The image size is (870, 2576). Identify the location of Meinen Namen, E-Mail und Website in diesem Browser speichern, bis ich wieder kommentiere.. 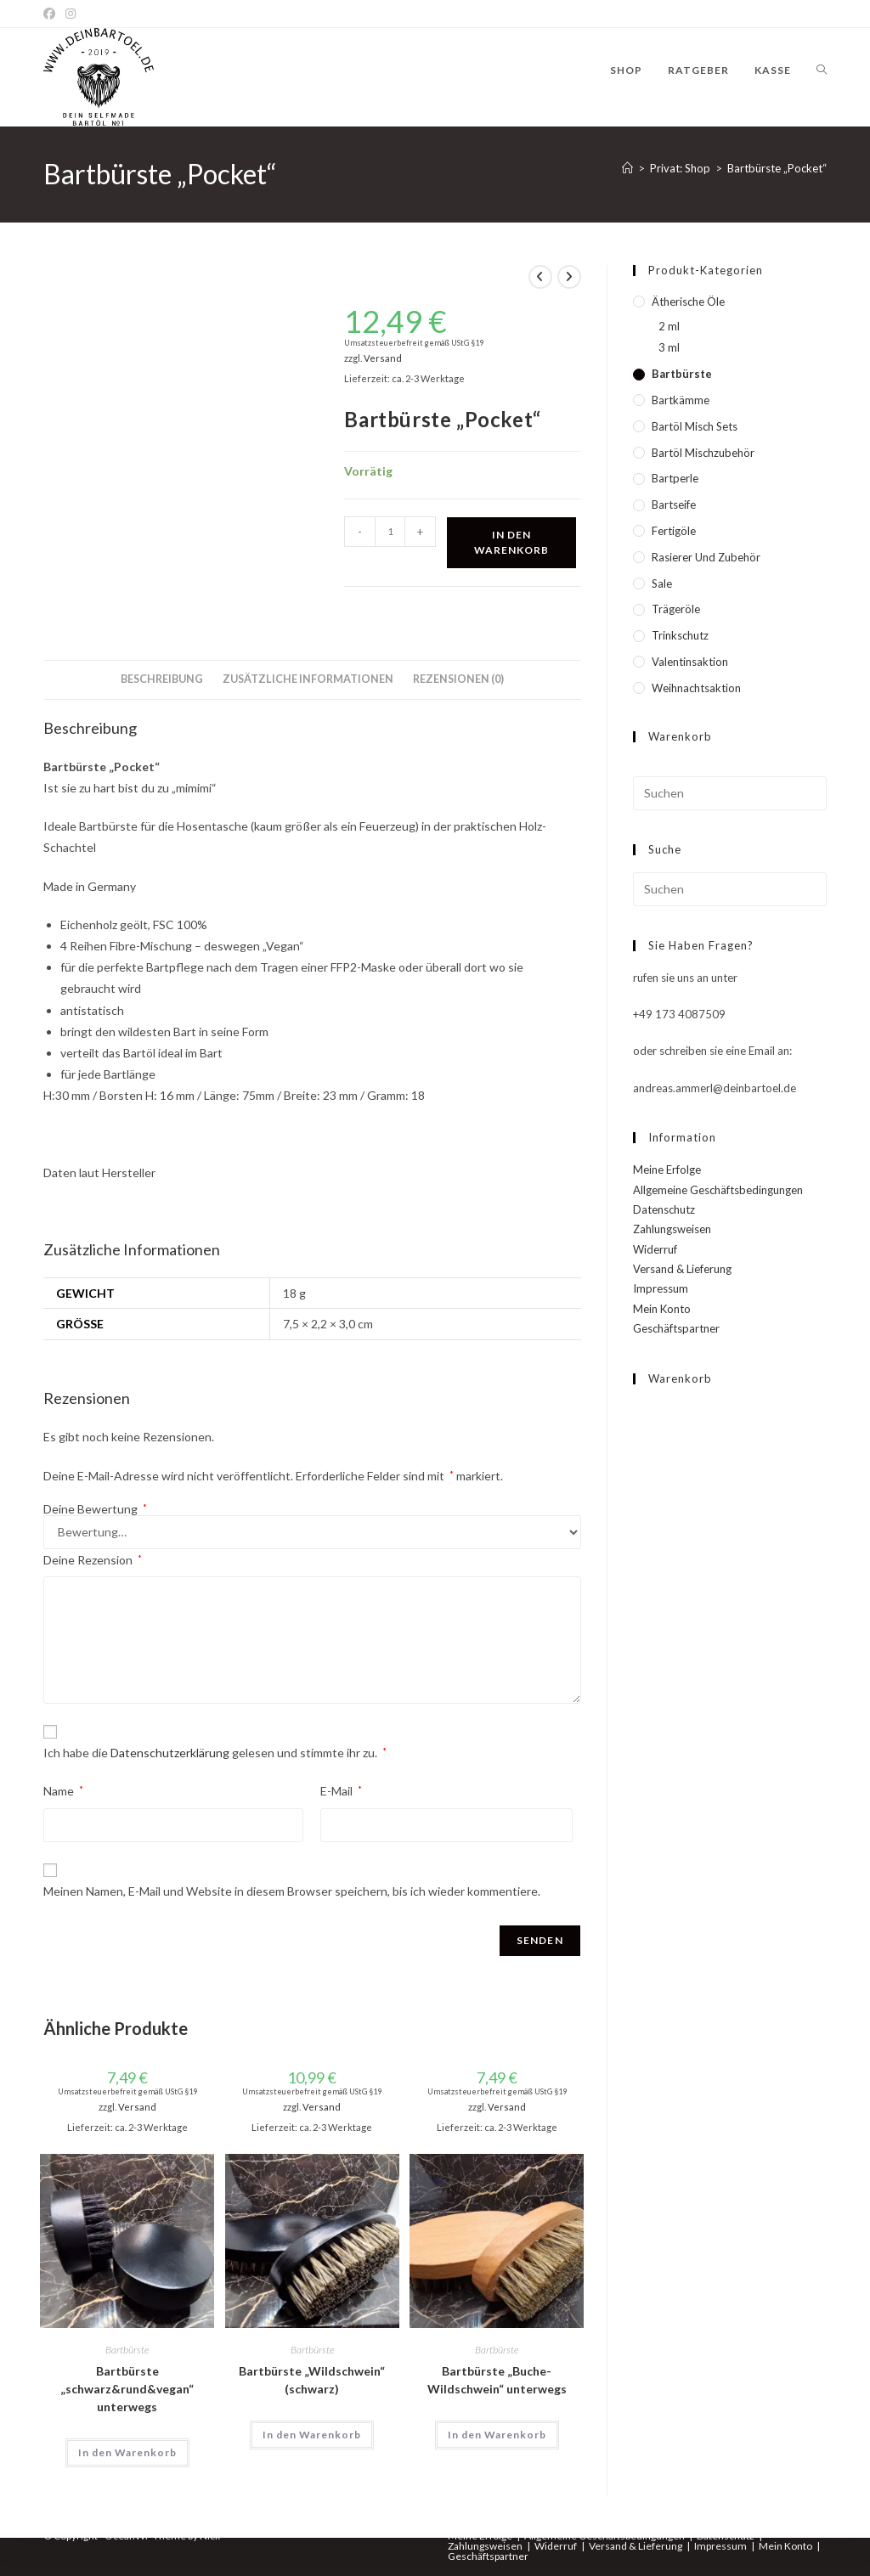
(291, 1891).